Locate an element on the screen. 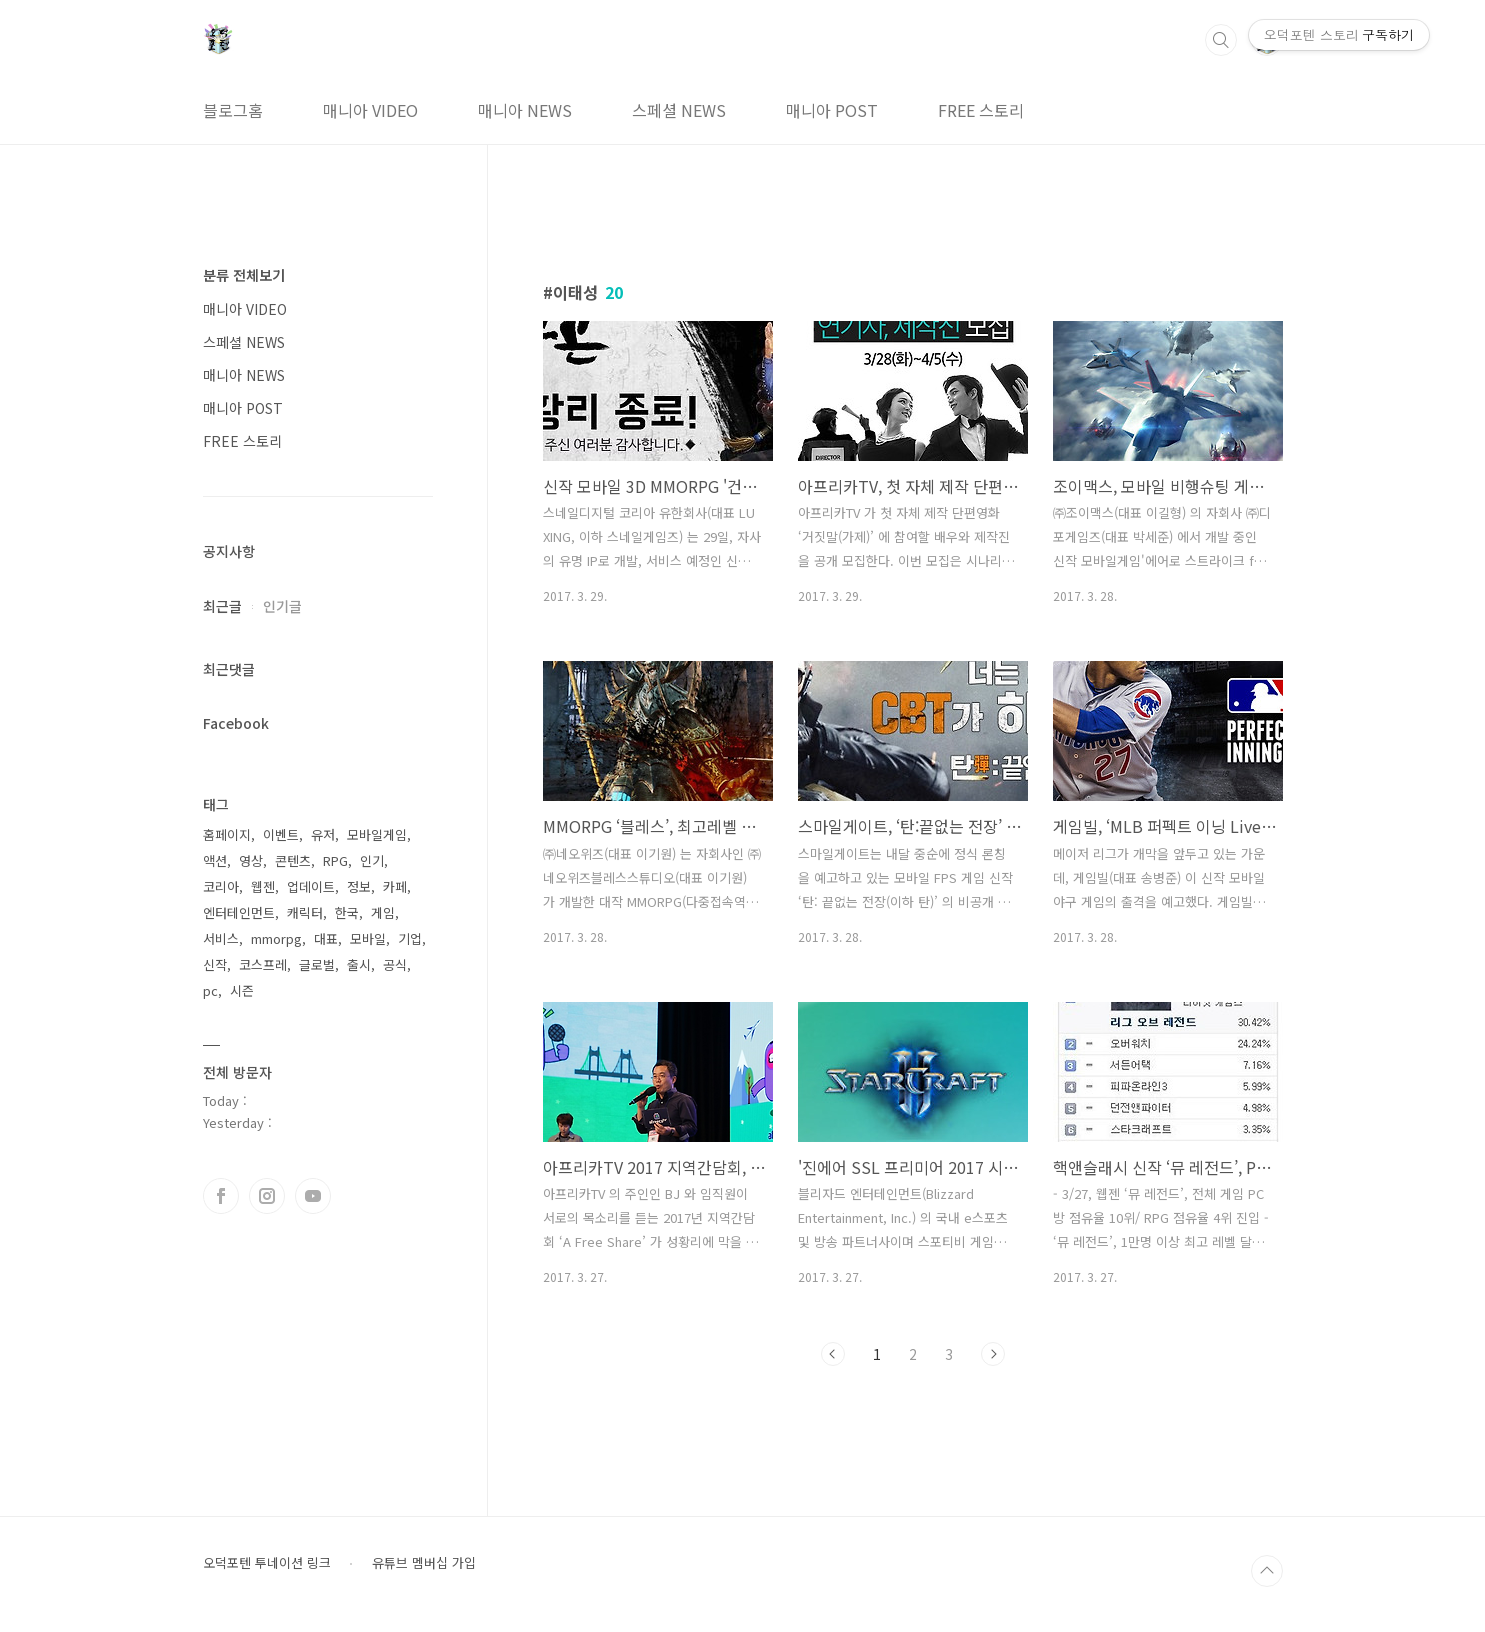 This screenshot has width=1485, height=1632. 게임 is located at coordinates (383, 912).